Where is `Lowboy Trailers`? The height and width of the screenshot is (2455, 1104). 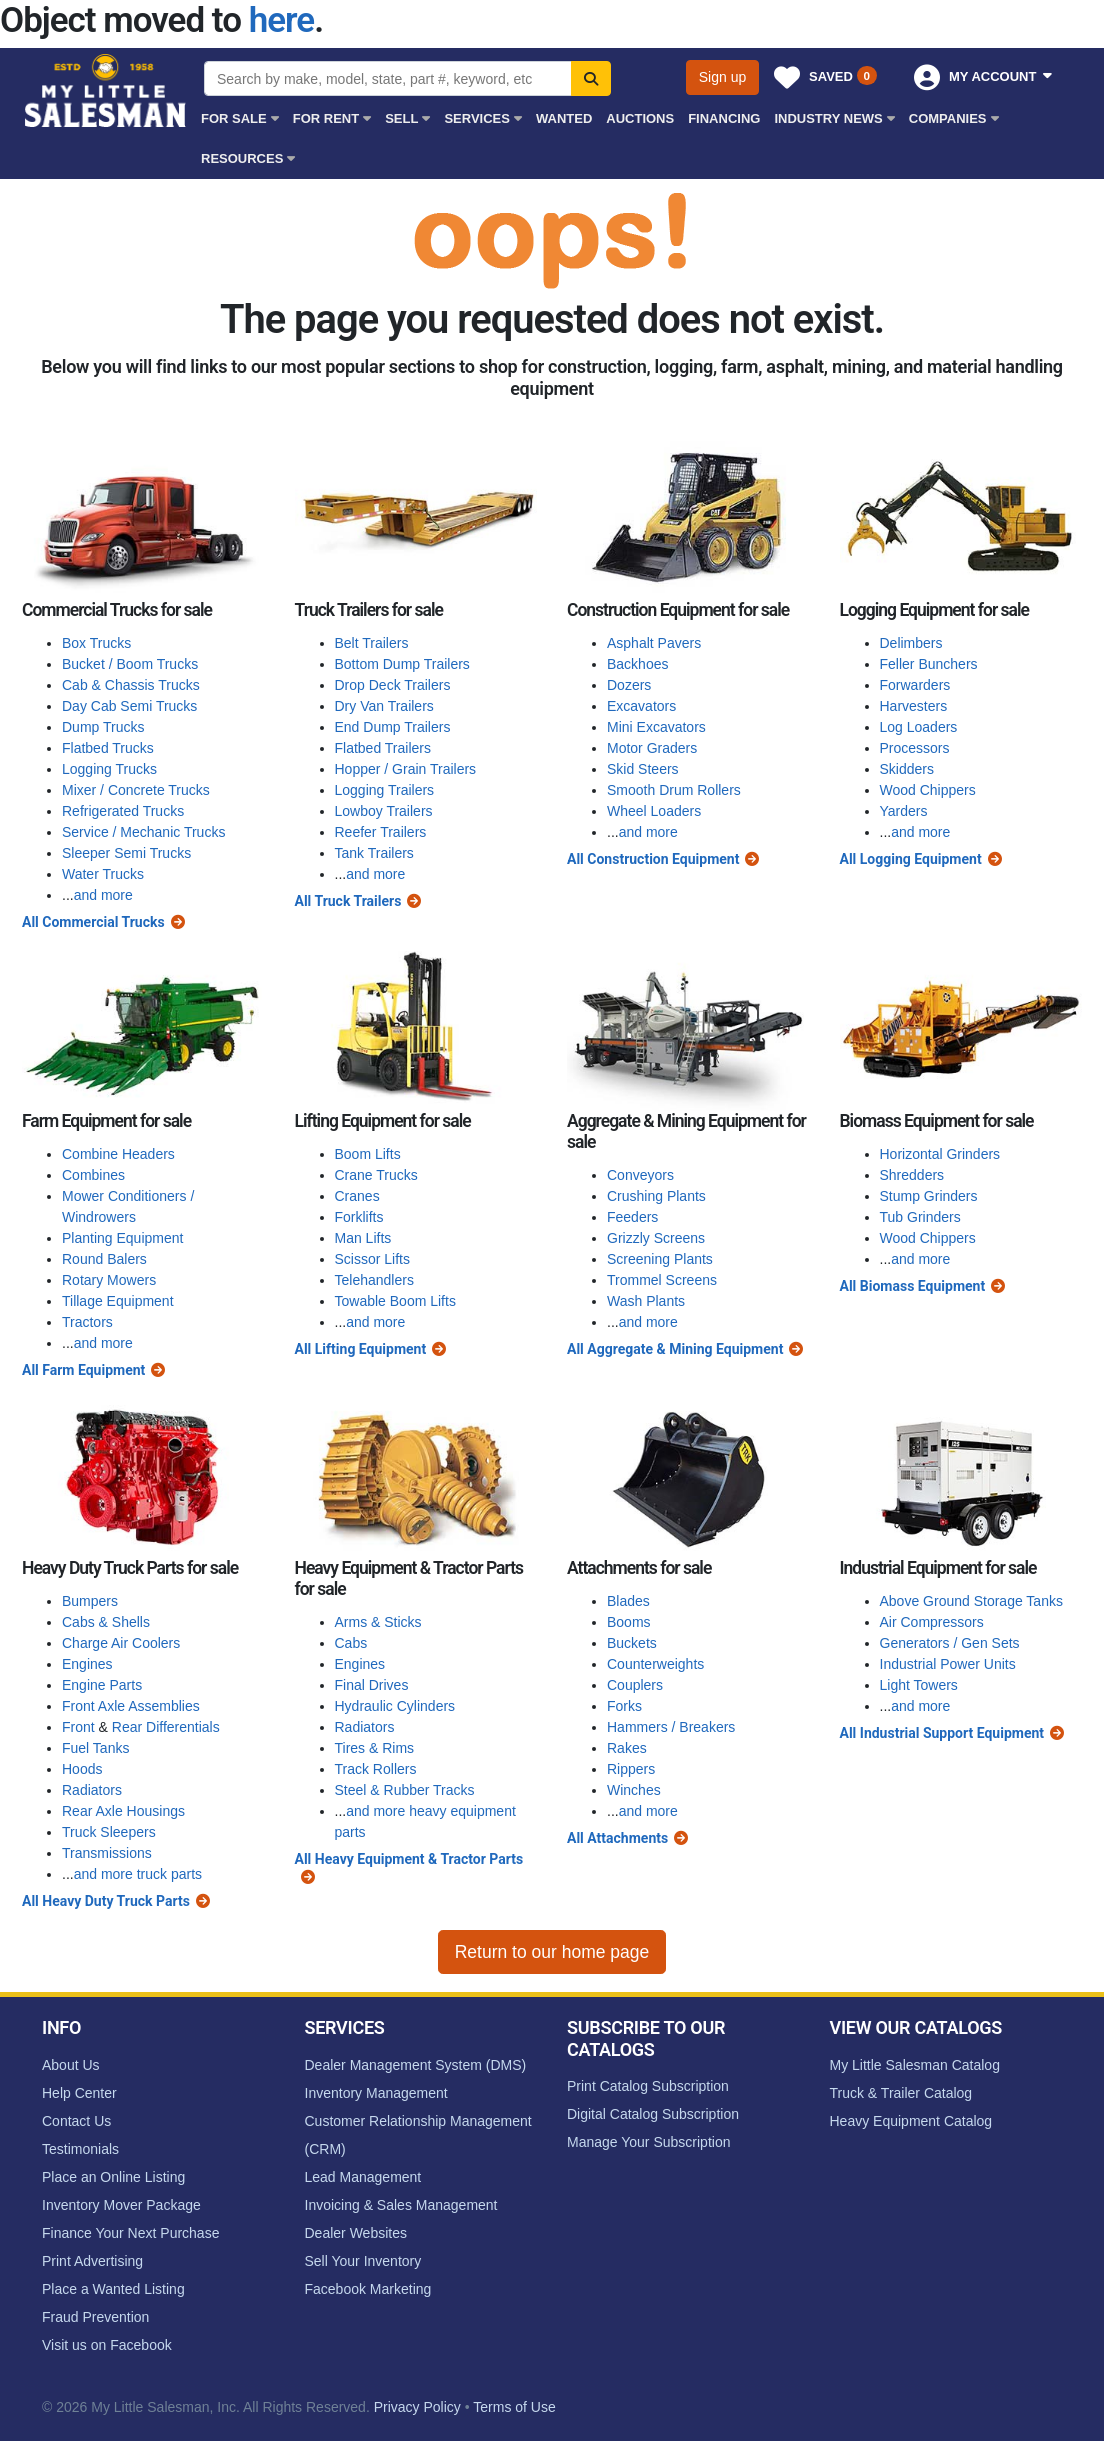 Lowboy Trailers is located at coordinates (384, 811).